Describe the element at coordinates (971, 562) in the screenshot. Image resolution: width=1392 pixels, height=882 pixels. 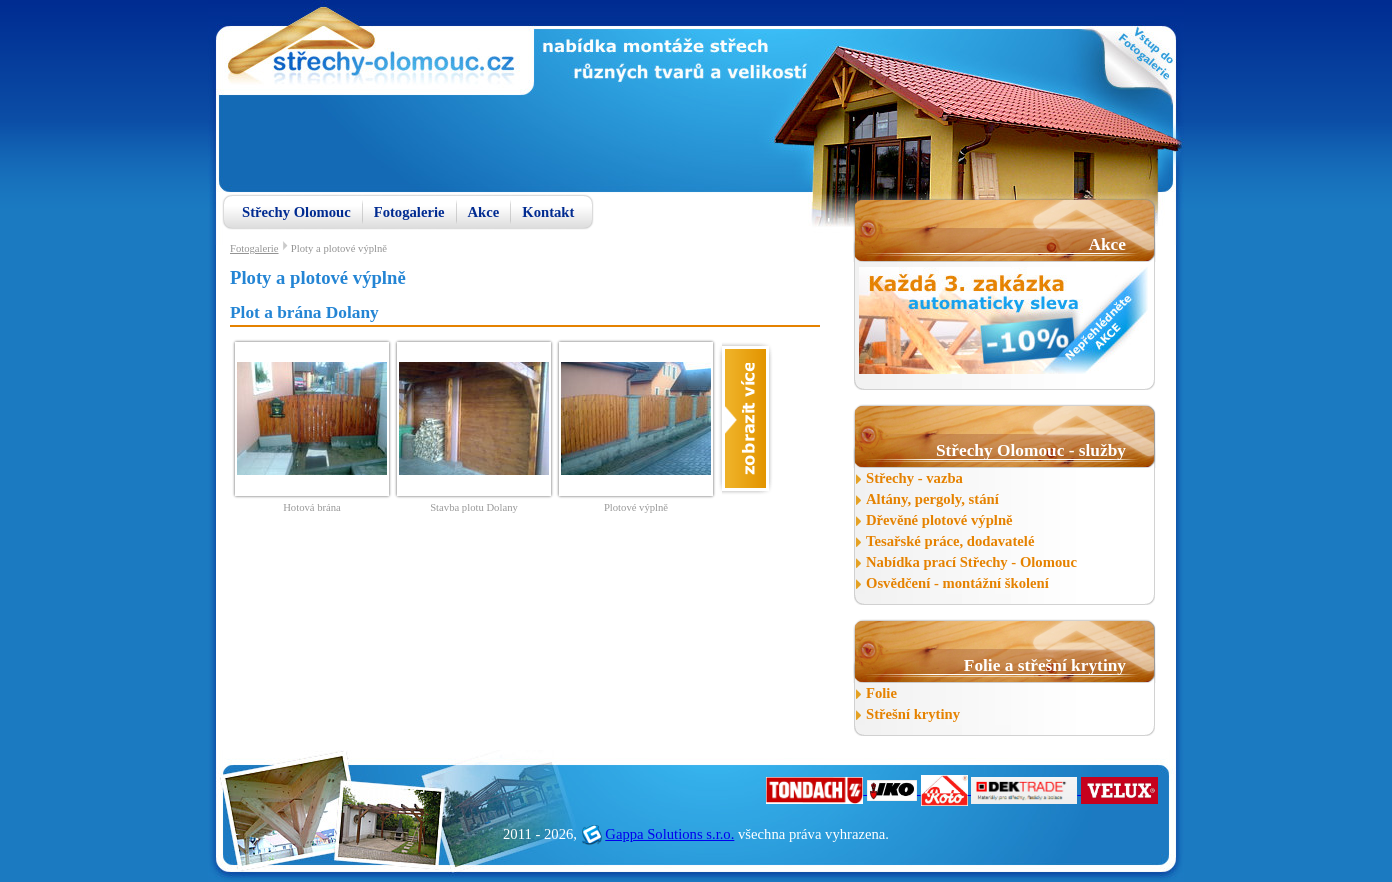
I see `Nabídka prací Střechy - Olomouc` at that location.